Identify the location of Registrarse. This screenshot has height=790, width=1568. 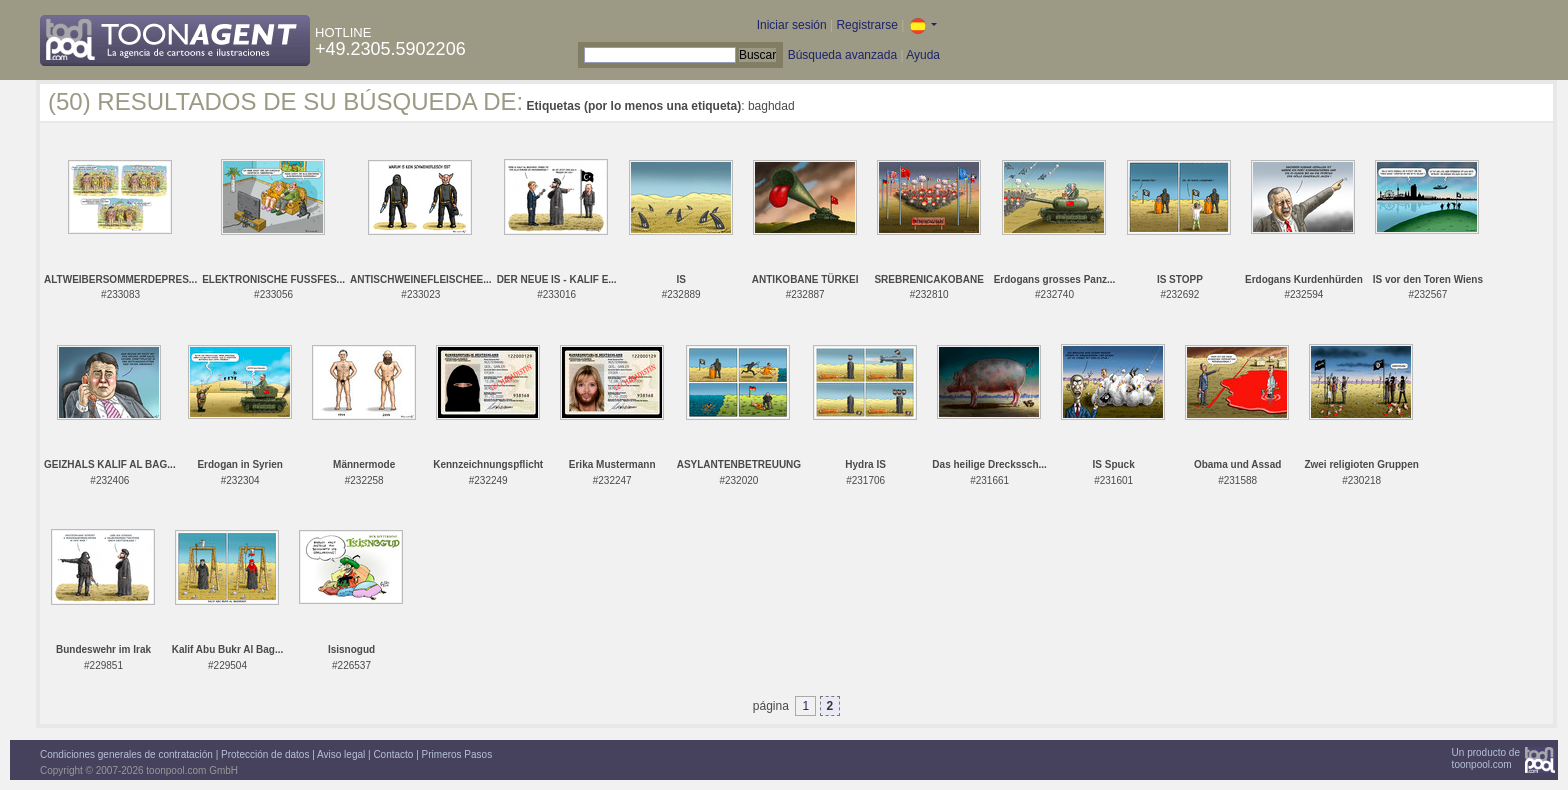
(866, 25).